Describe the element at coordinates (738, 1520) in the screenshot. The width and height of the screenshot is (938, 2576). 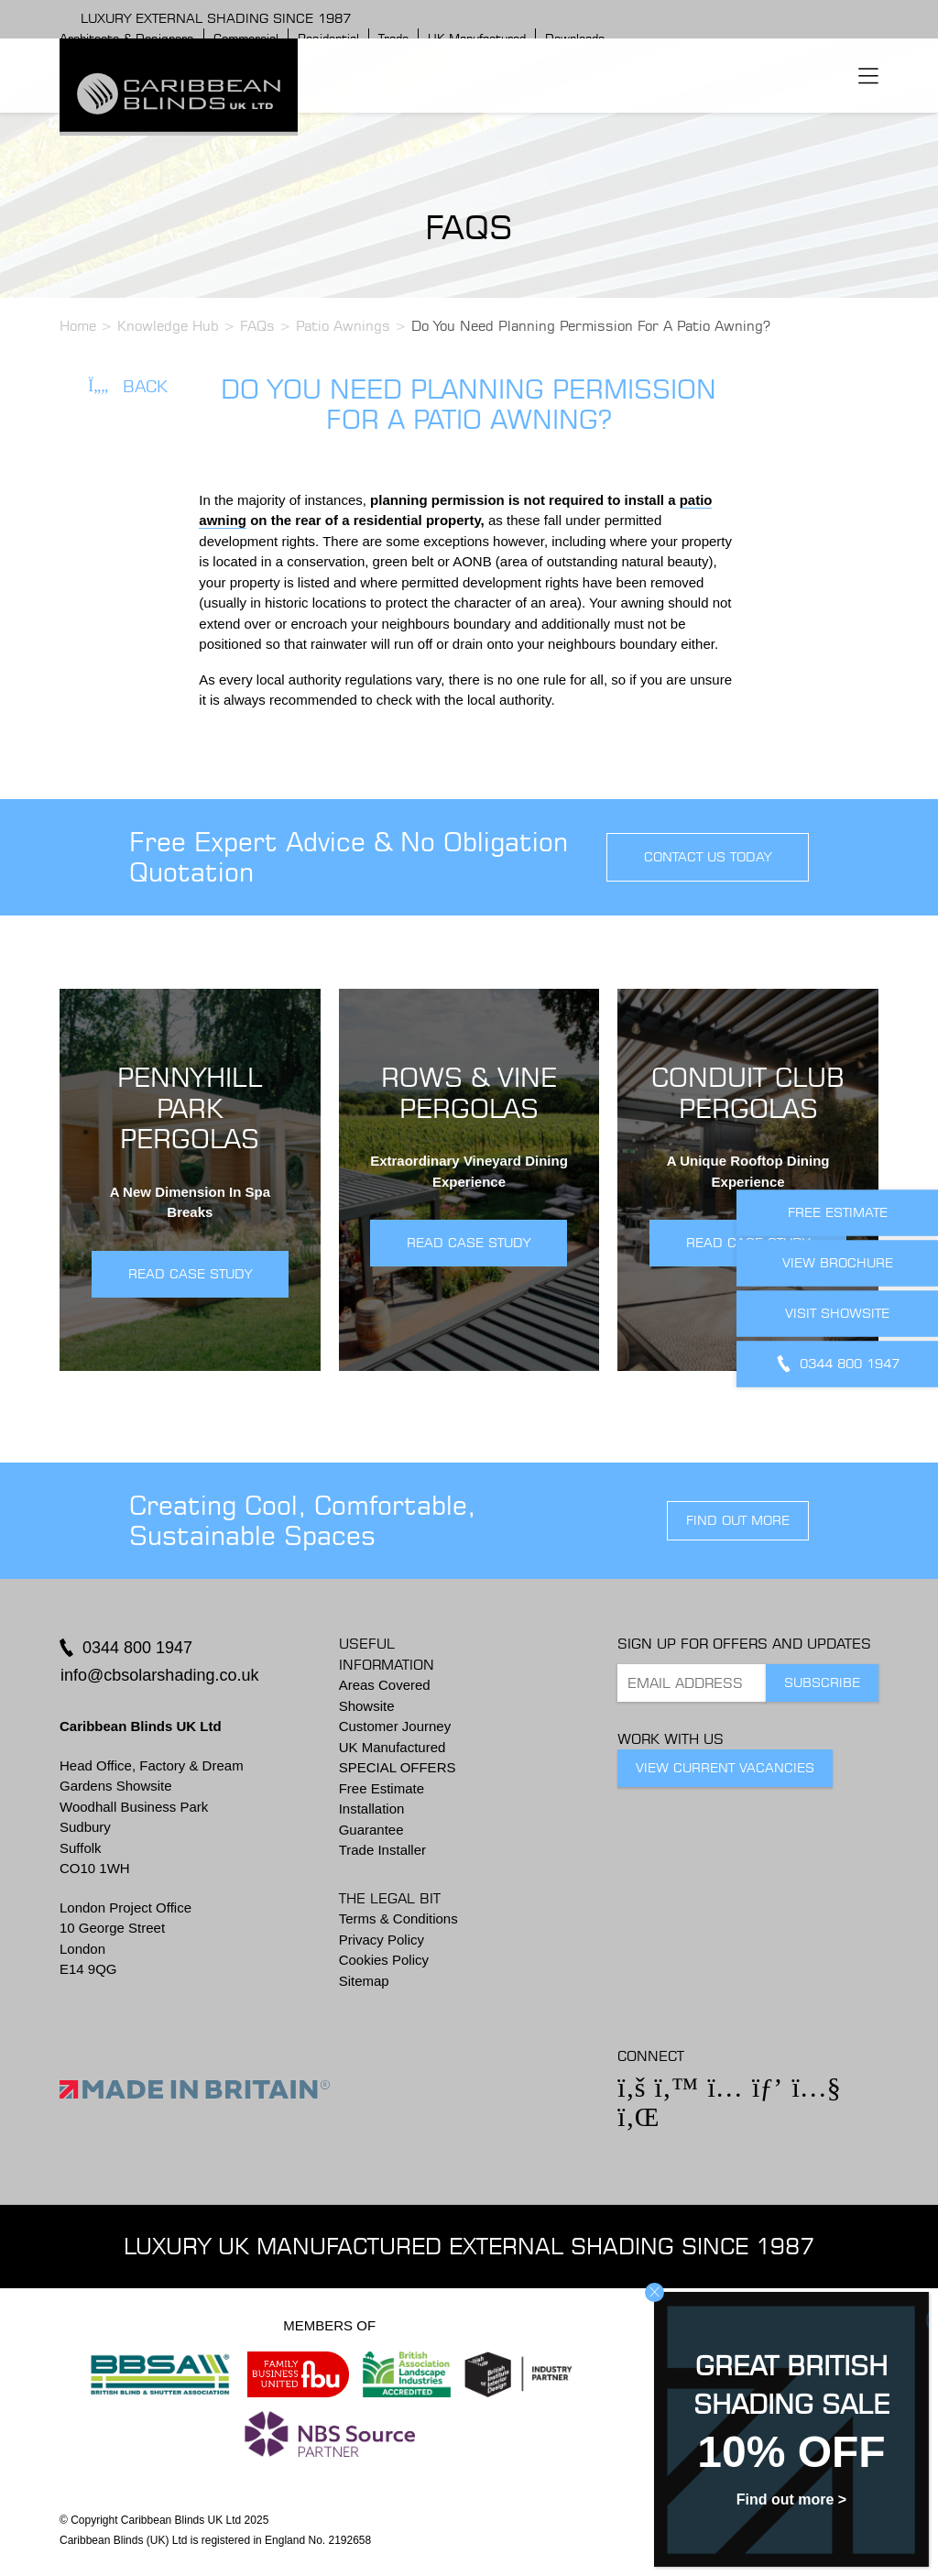
I see `find out more` at that location.